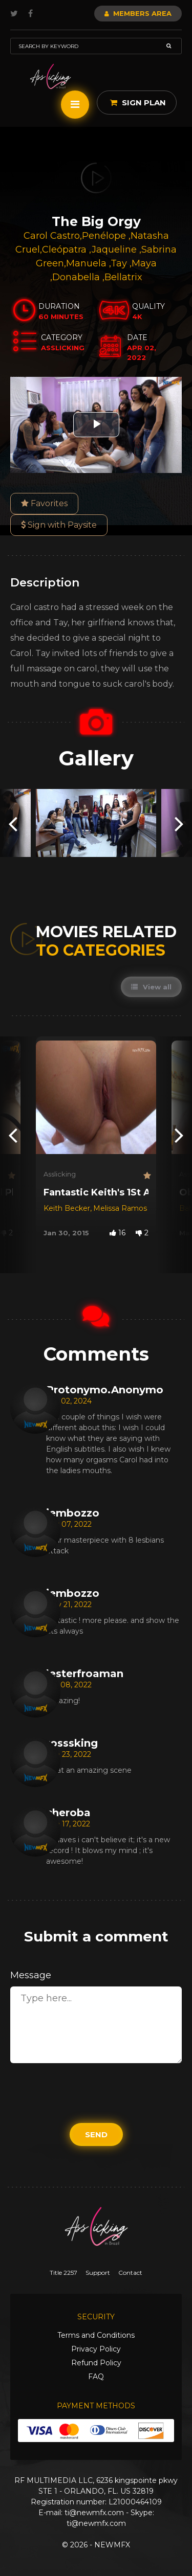 The width and height of the screenshot is (192, 2576). Describe the element at coordinates (94, 2512) in the screenshot. I see `ti@newmfx.com` at that location.